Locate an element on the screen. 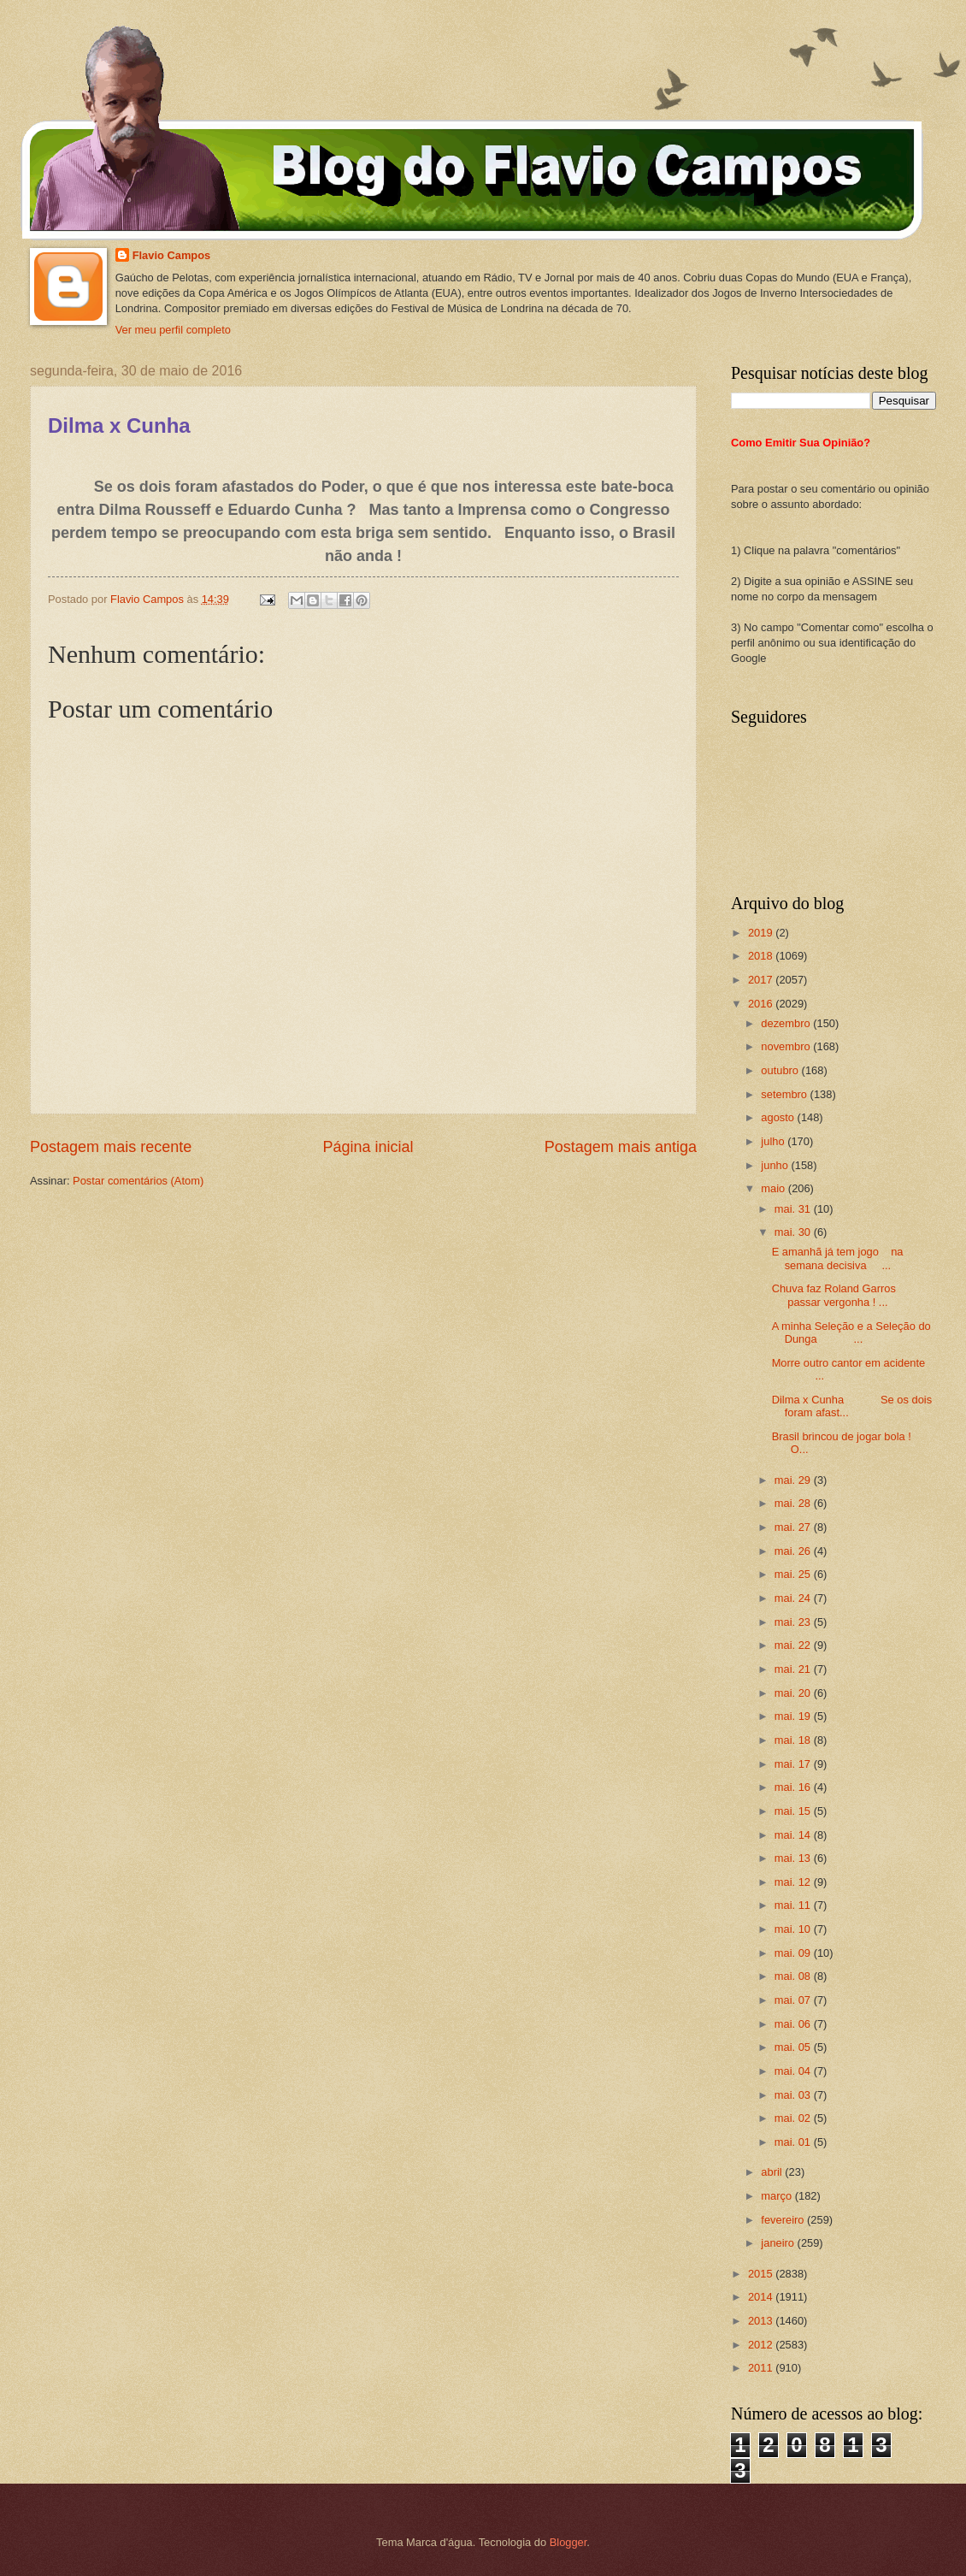 This screenshot has width=966, height=2576. mai. 21 is located at coordinates (794, 1669).